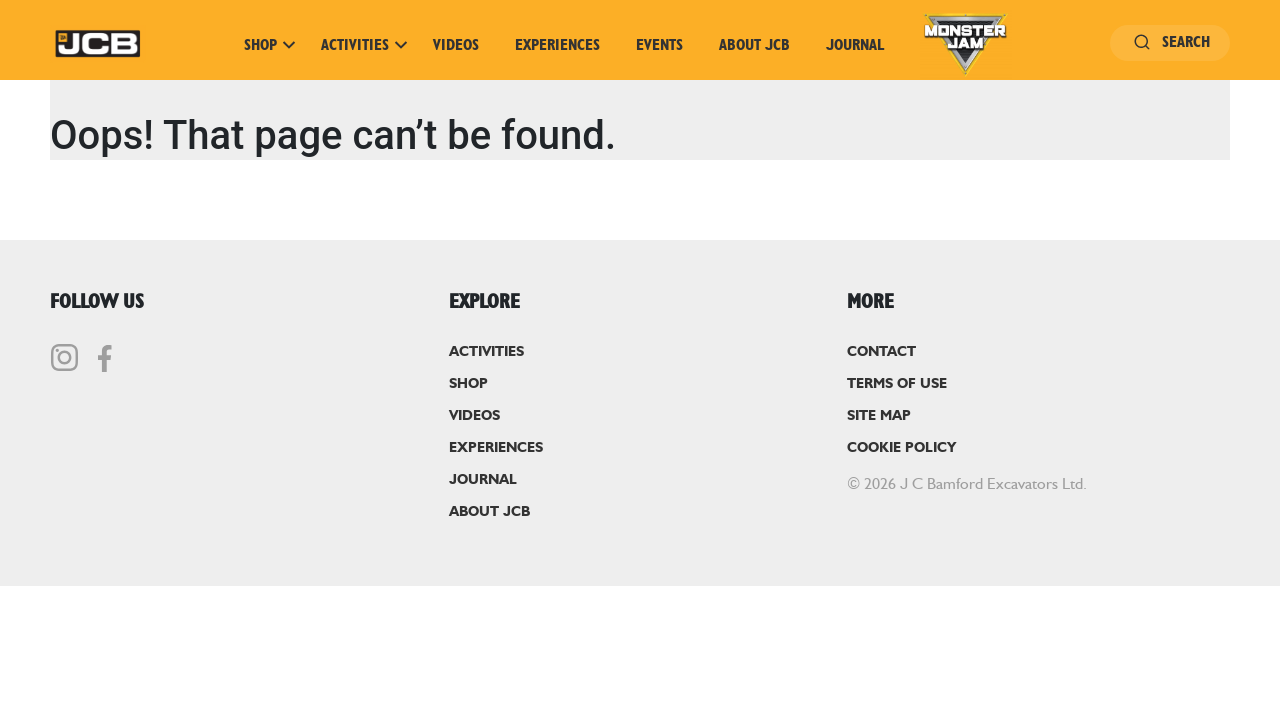  What do you see at coordinates (754, 45) in the screenshot?
I see `About JCB` at bounding box center [754, 45].